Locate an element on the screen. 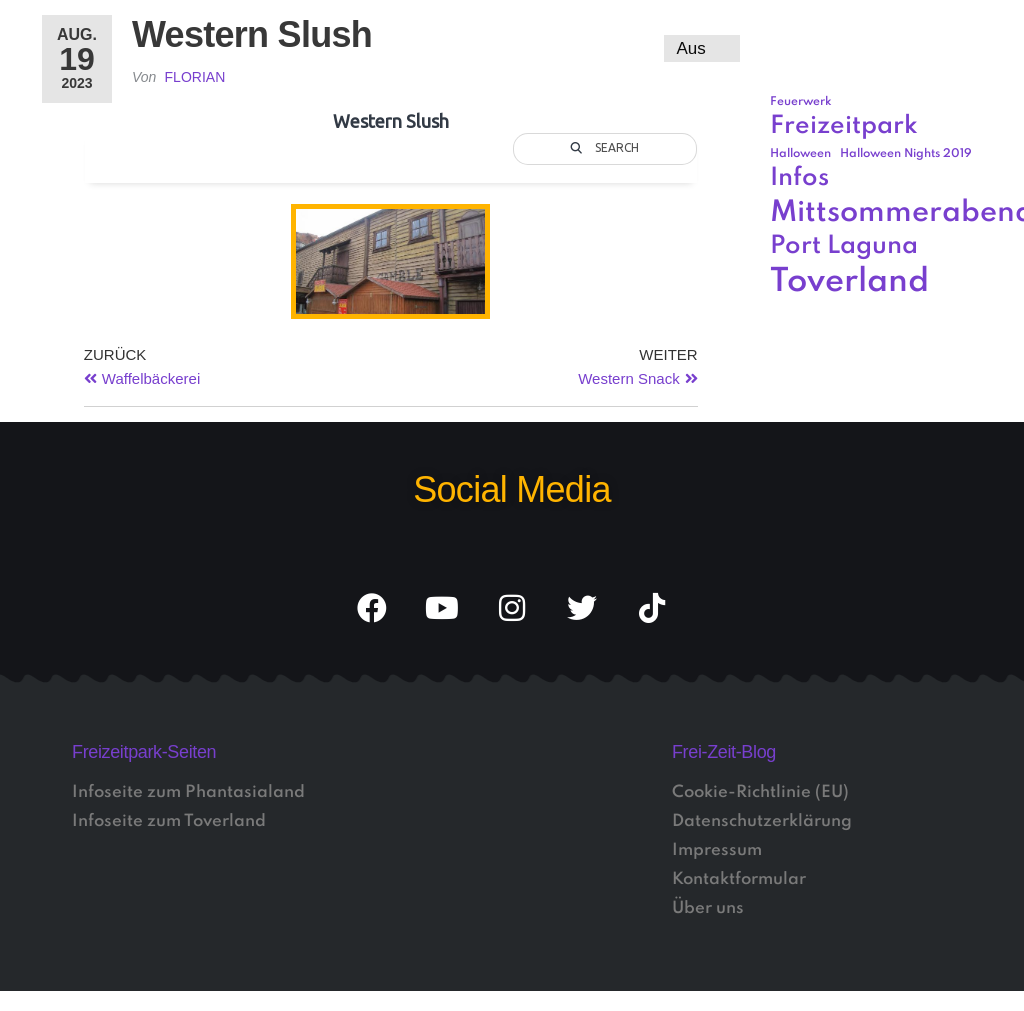 This screenshot has width=1024, height=1011. Freizeitpark [Freizeitpark (3 Einträge)] is located at coordinates (844, 126).